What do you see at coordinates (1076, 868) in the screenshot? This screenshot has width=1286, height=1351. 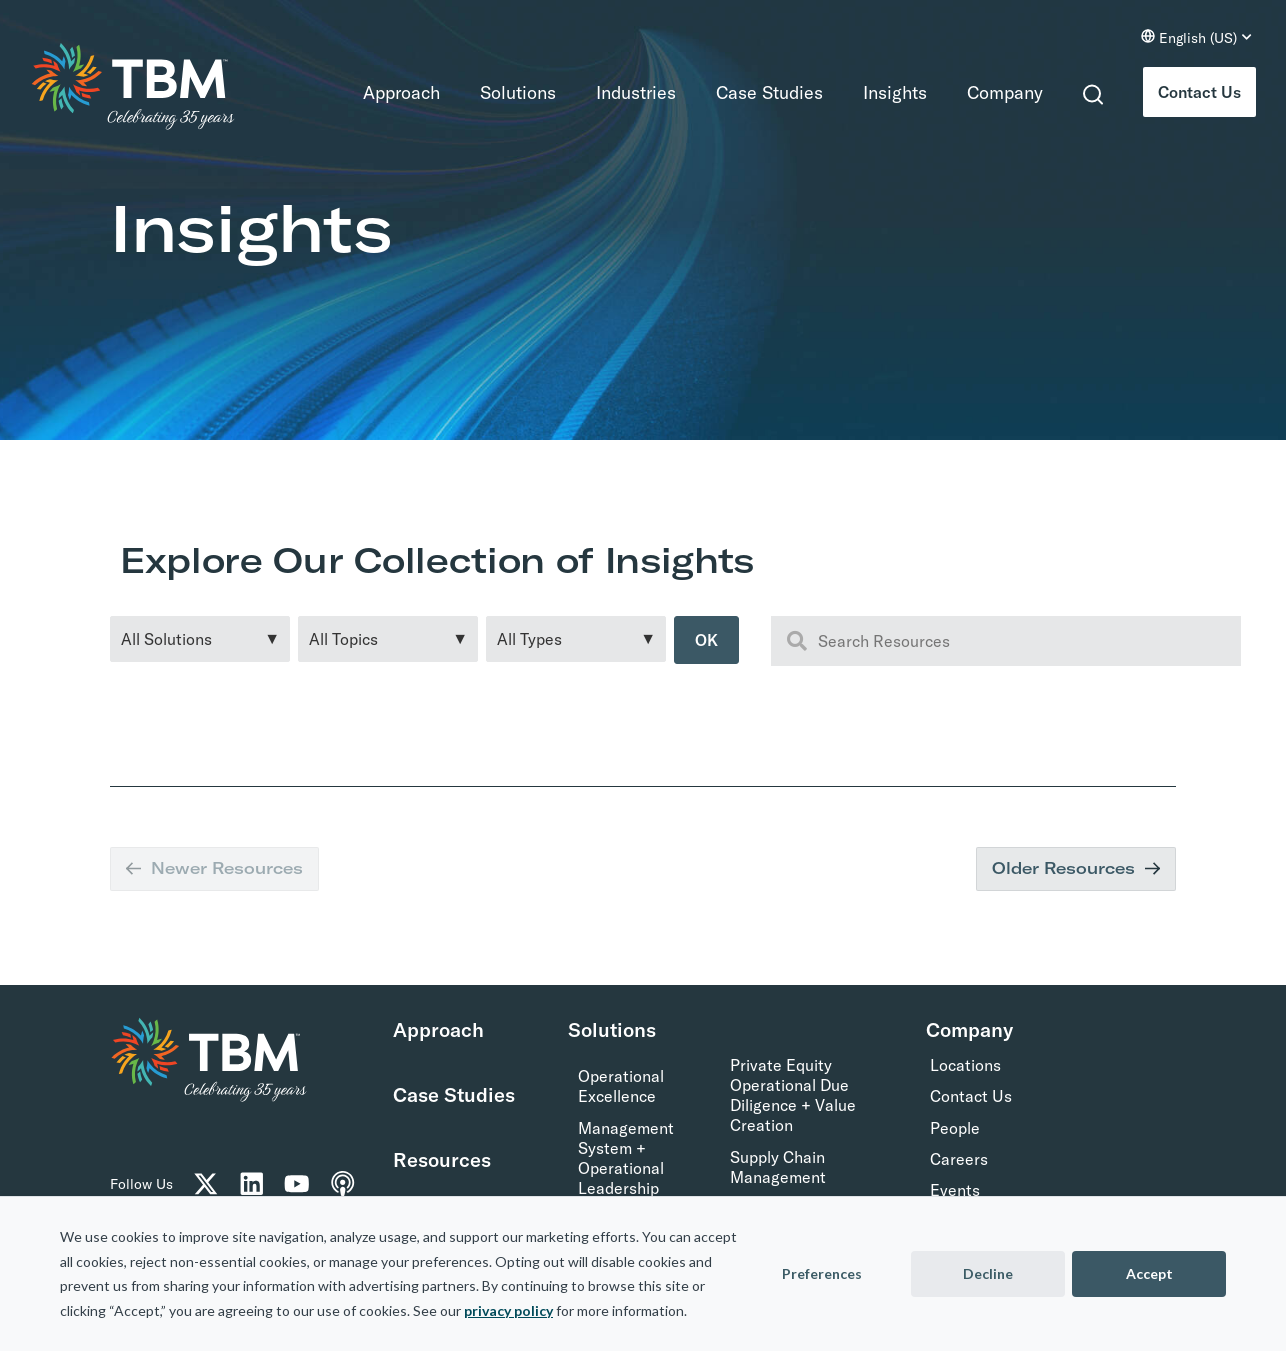 I see `Older Resources` at bounding box center [1076, 868].